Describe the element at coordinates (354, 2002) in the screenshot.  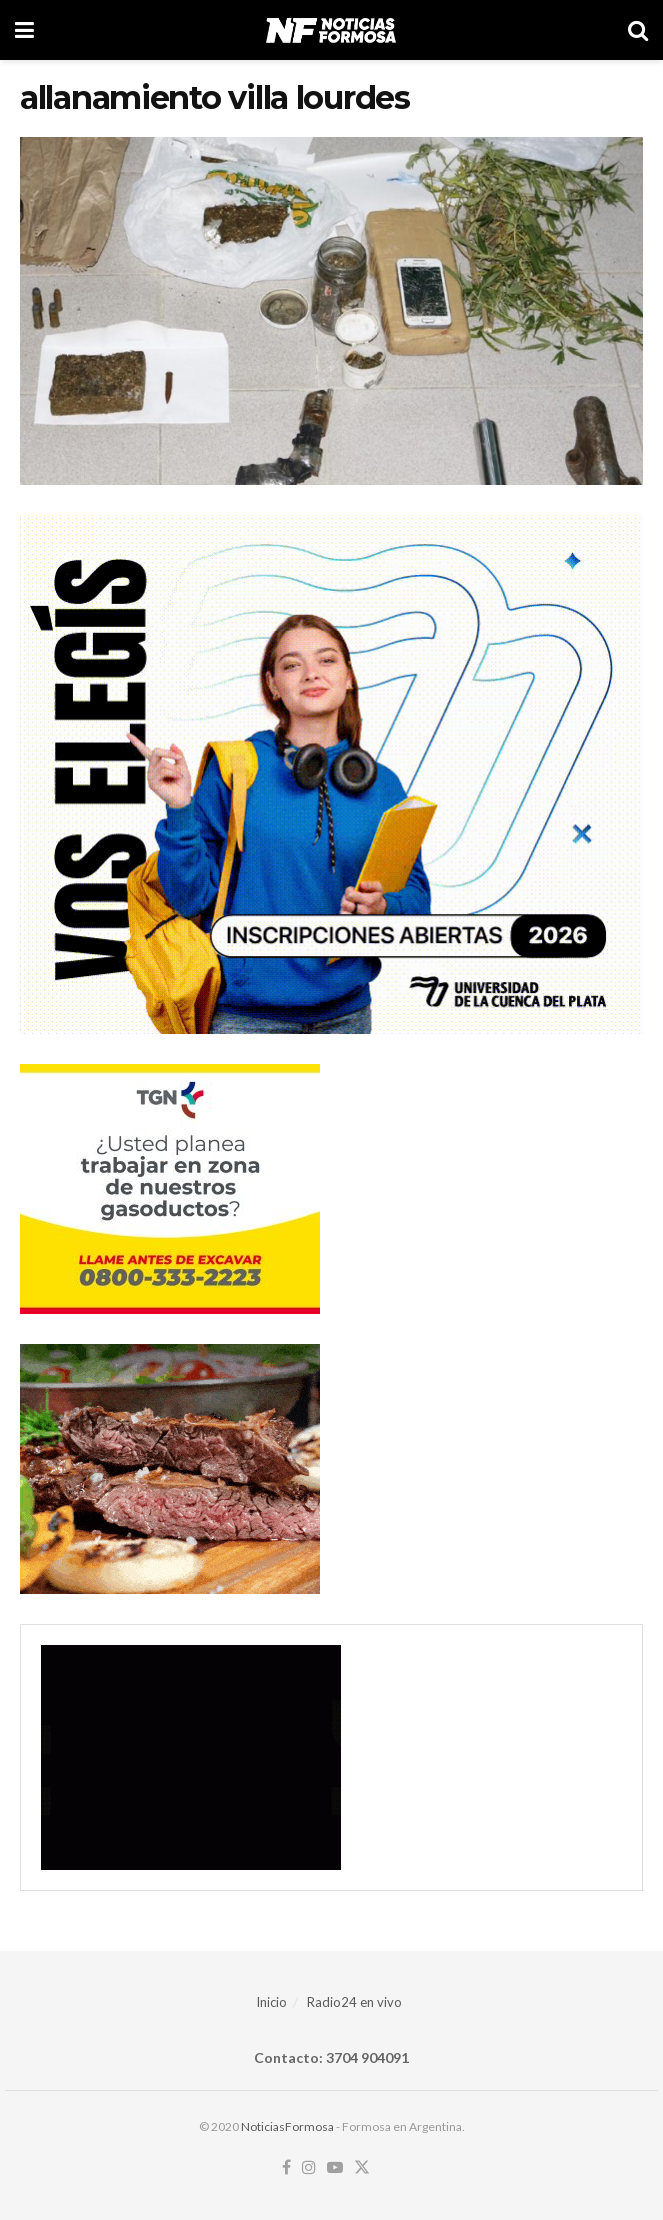
I see `Radio24 en vivo` at that location.